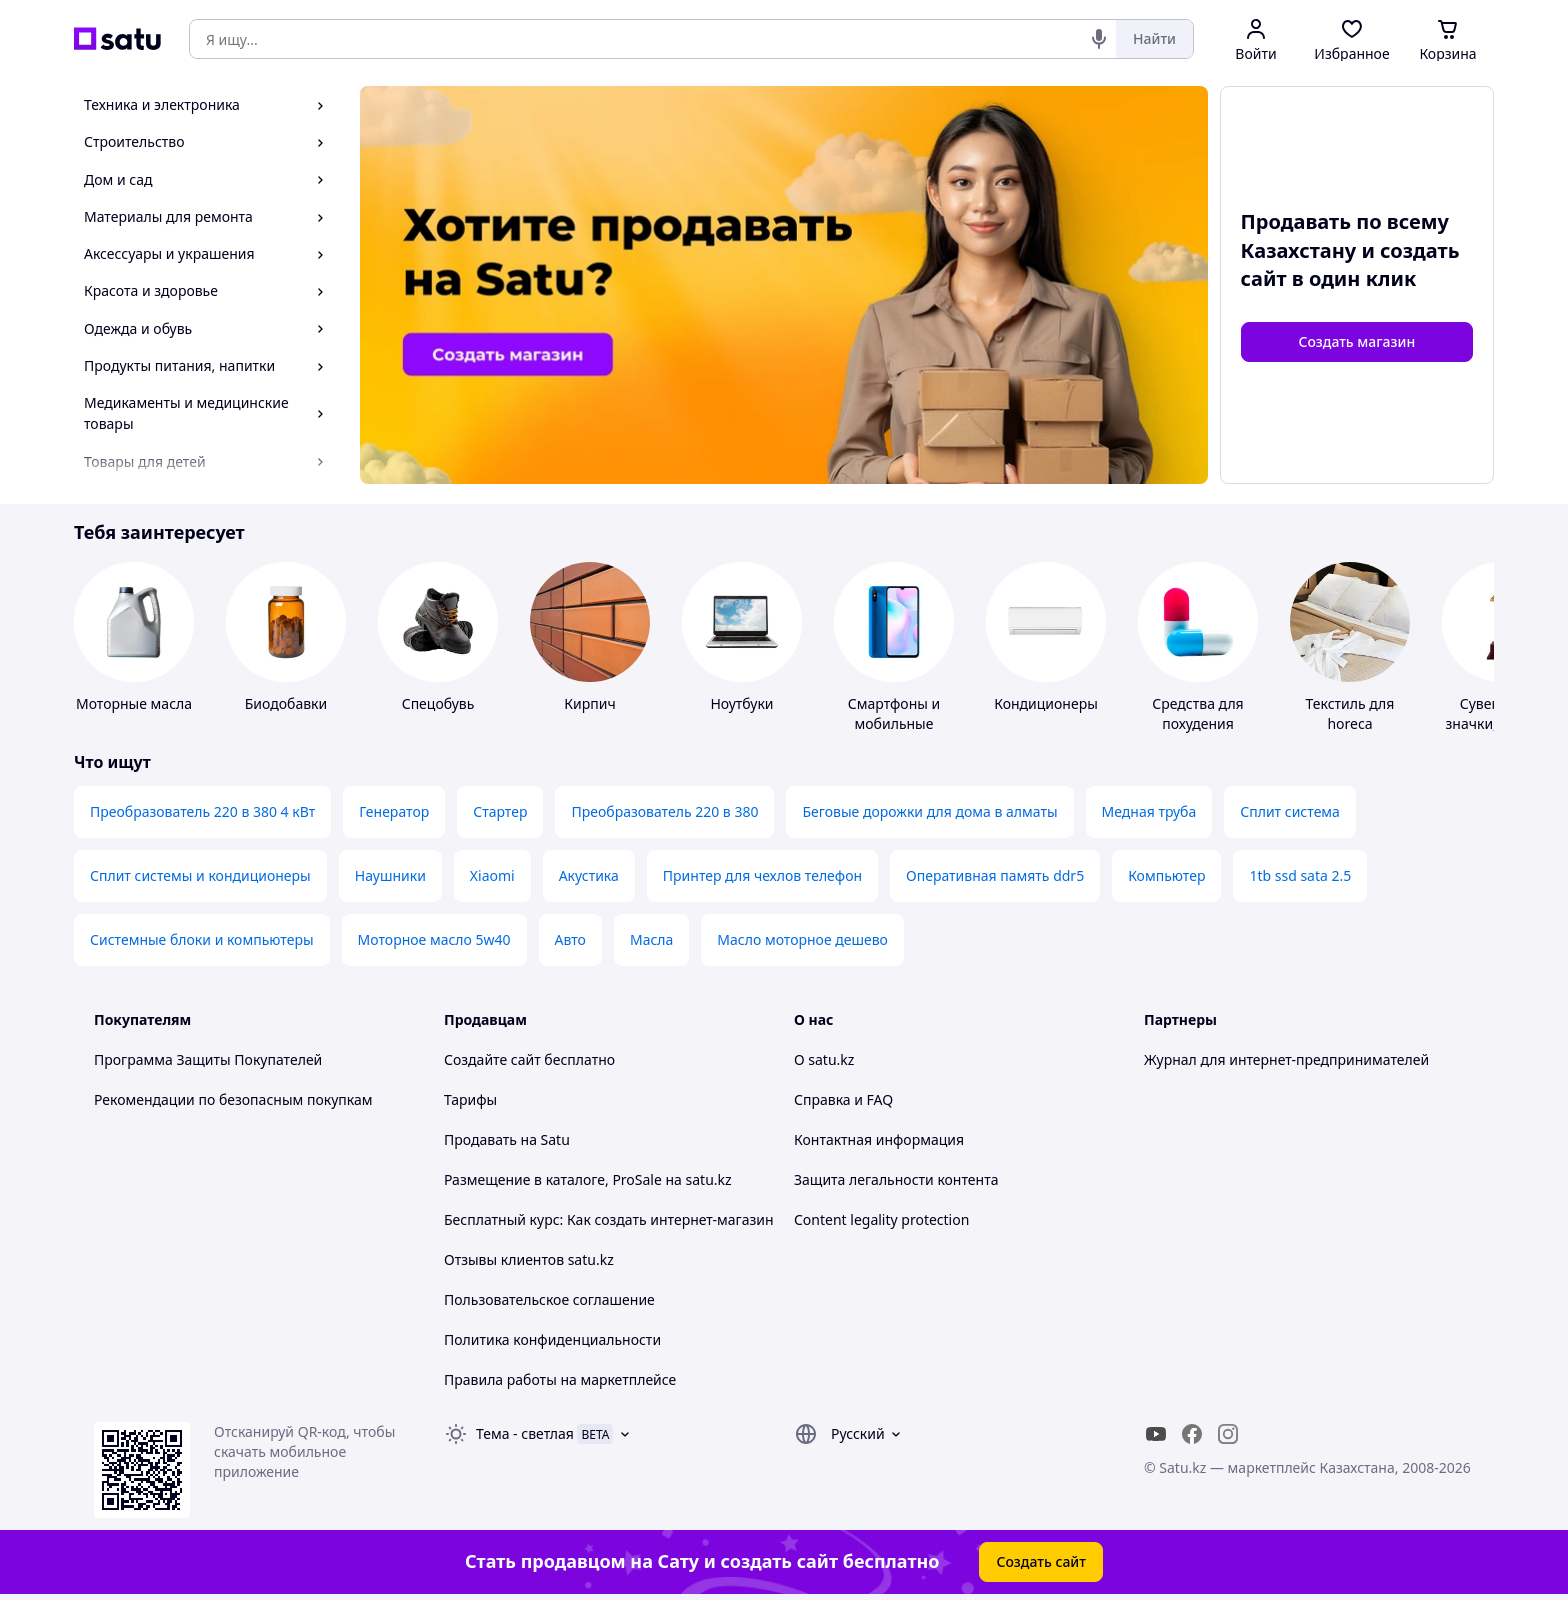  I want to click on Компьютер, so click(1166, 875).